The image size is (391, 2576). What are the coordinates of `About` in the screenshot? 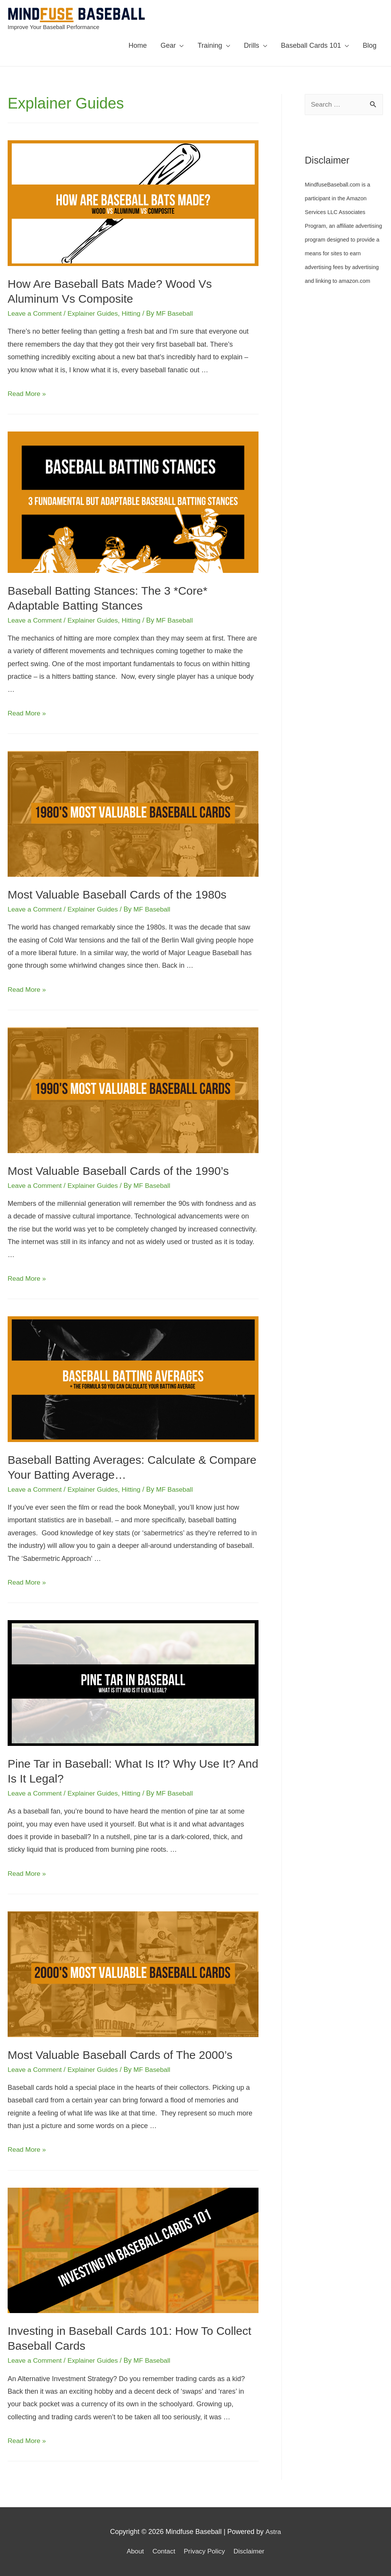 It's located at (133, 2551).